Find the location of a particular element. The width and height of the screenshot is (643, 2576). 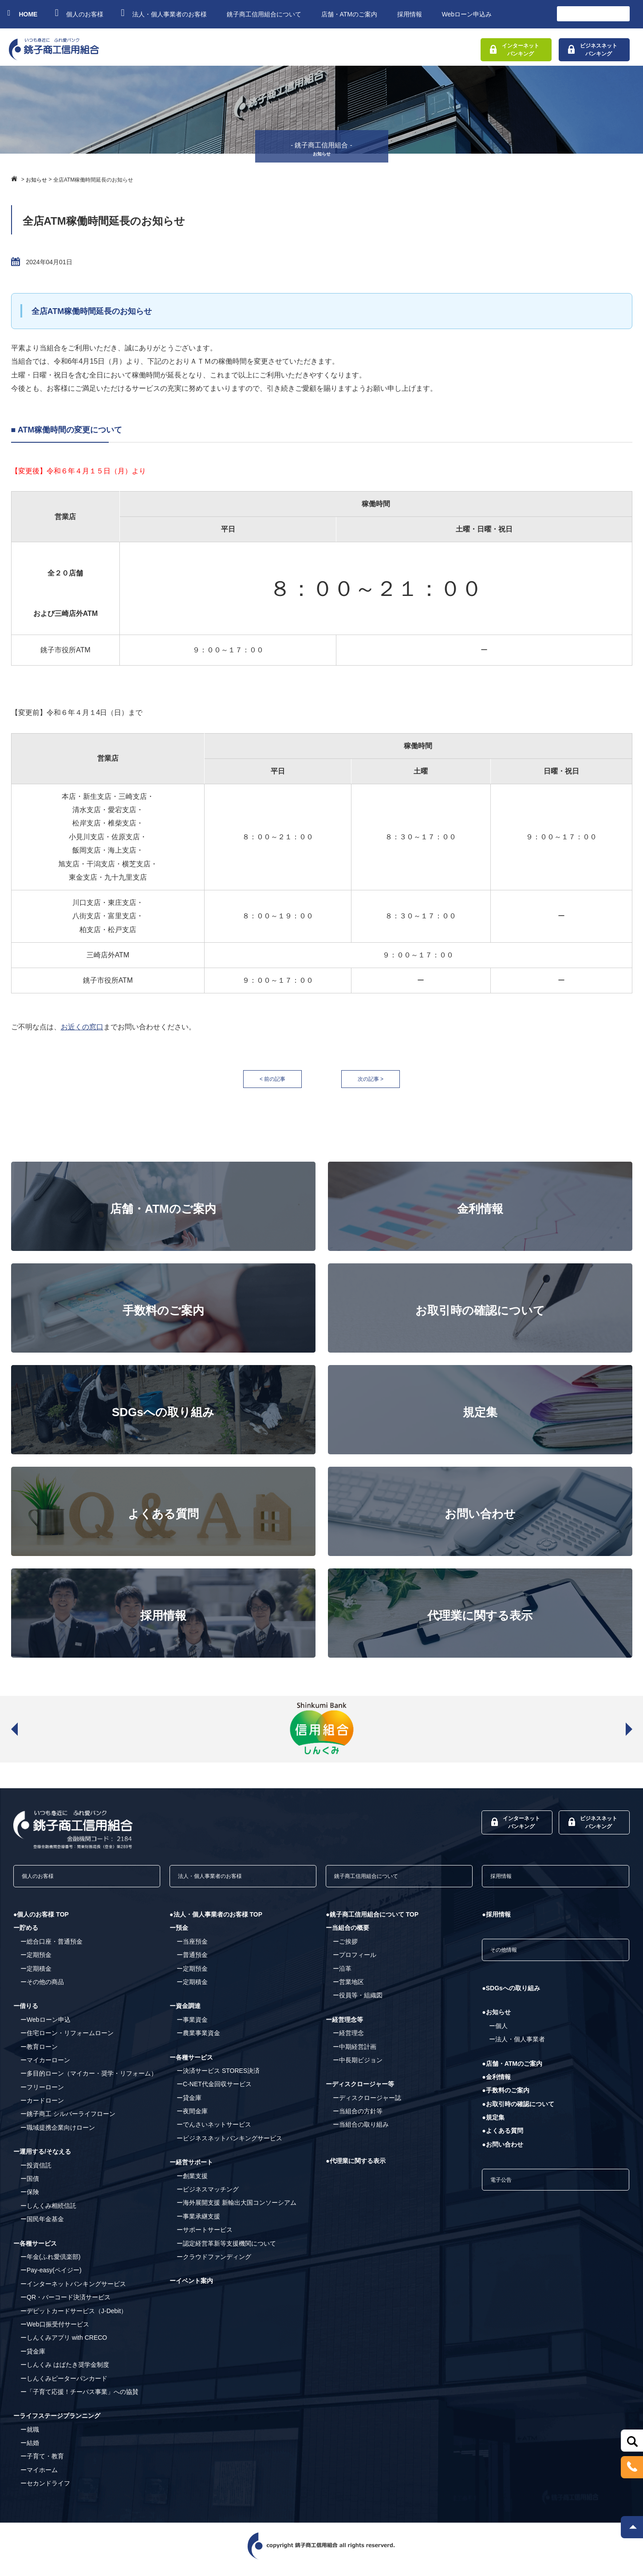

ーディスクロージャー誌 is located at coordinates (367, 2104).